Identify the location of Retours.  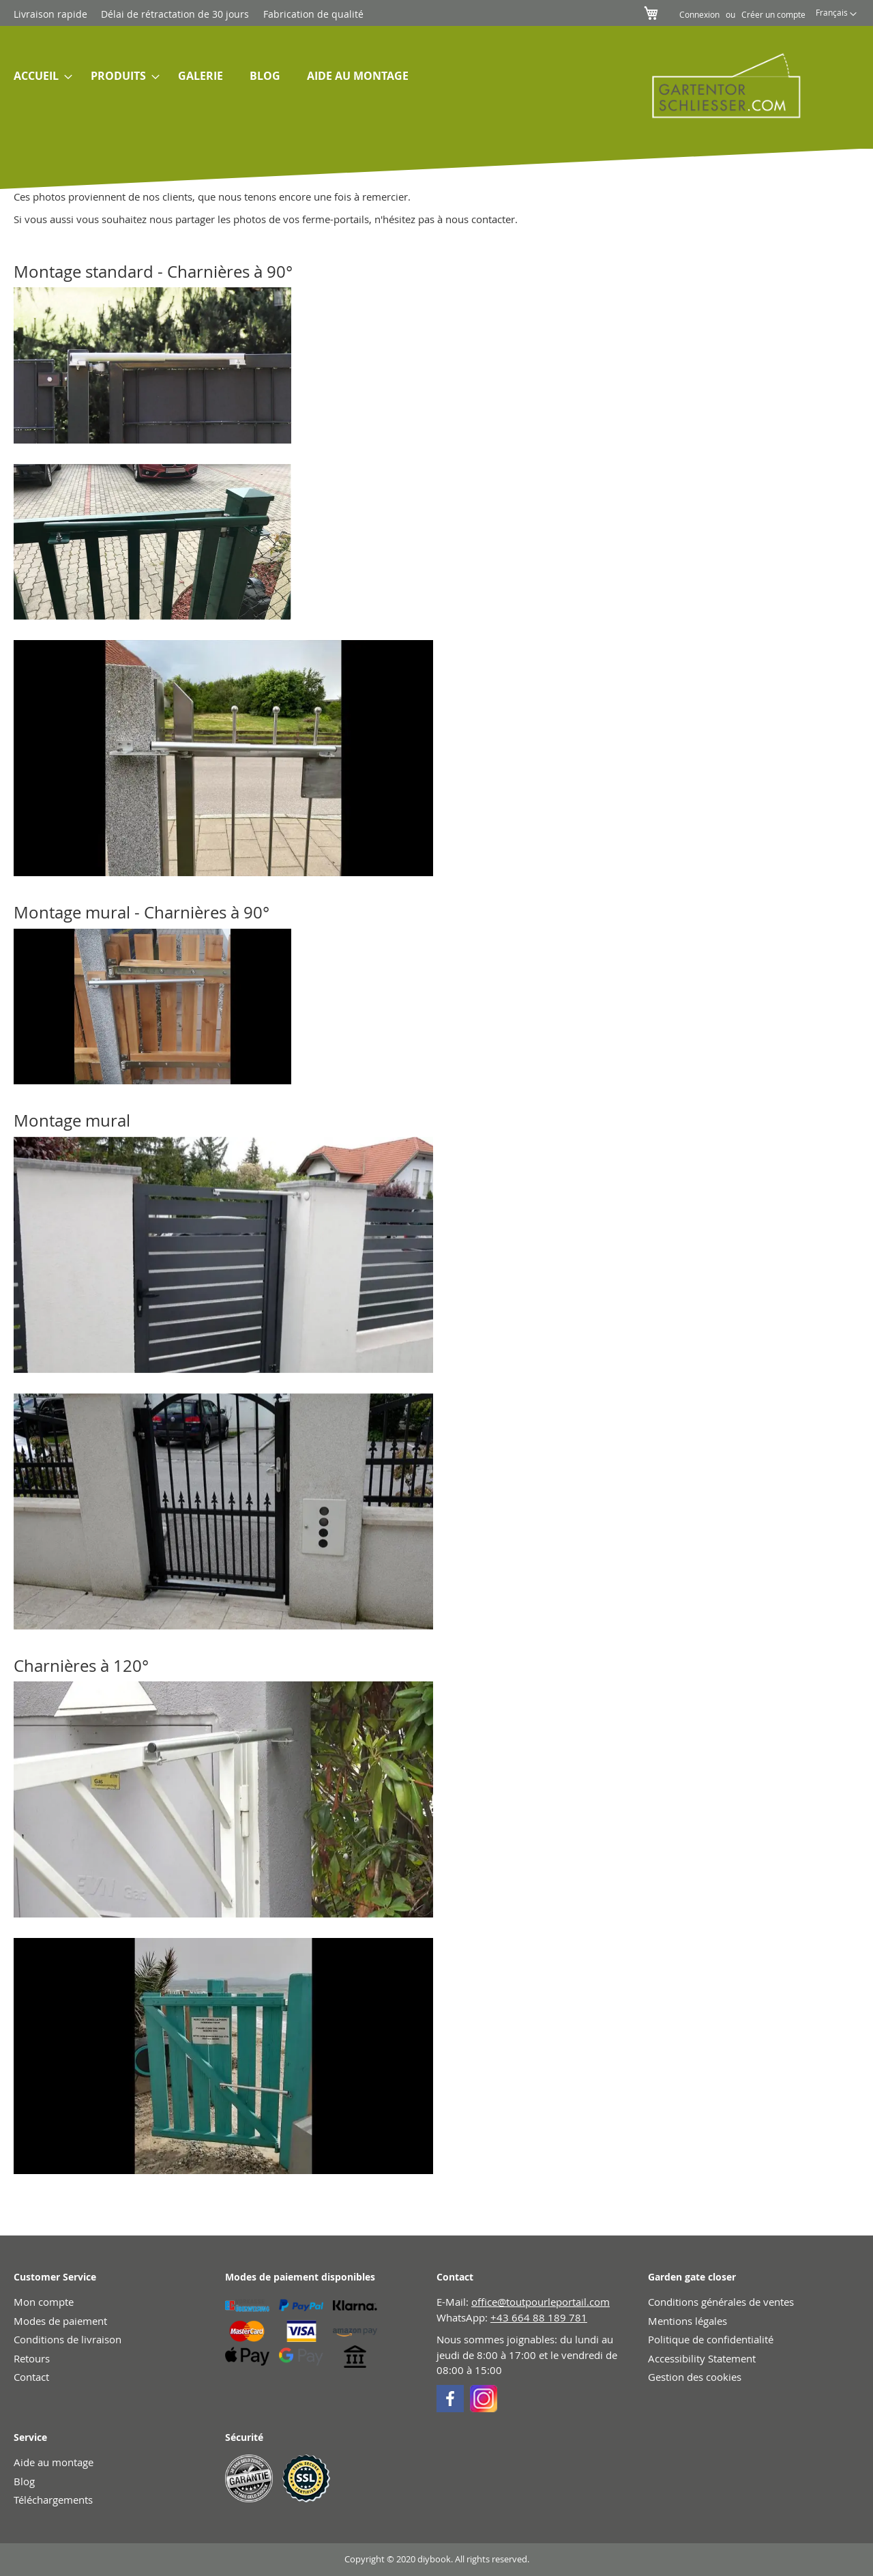
(32, 2358).